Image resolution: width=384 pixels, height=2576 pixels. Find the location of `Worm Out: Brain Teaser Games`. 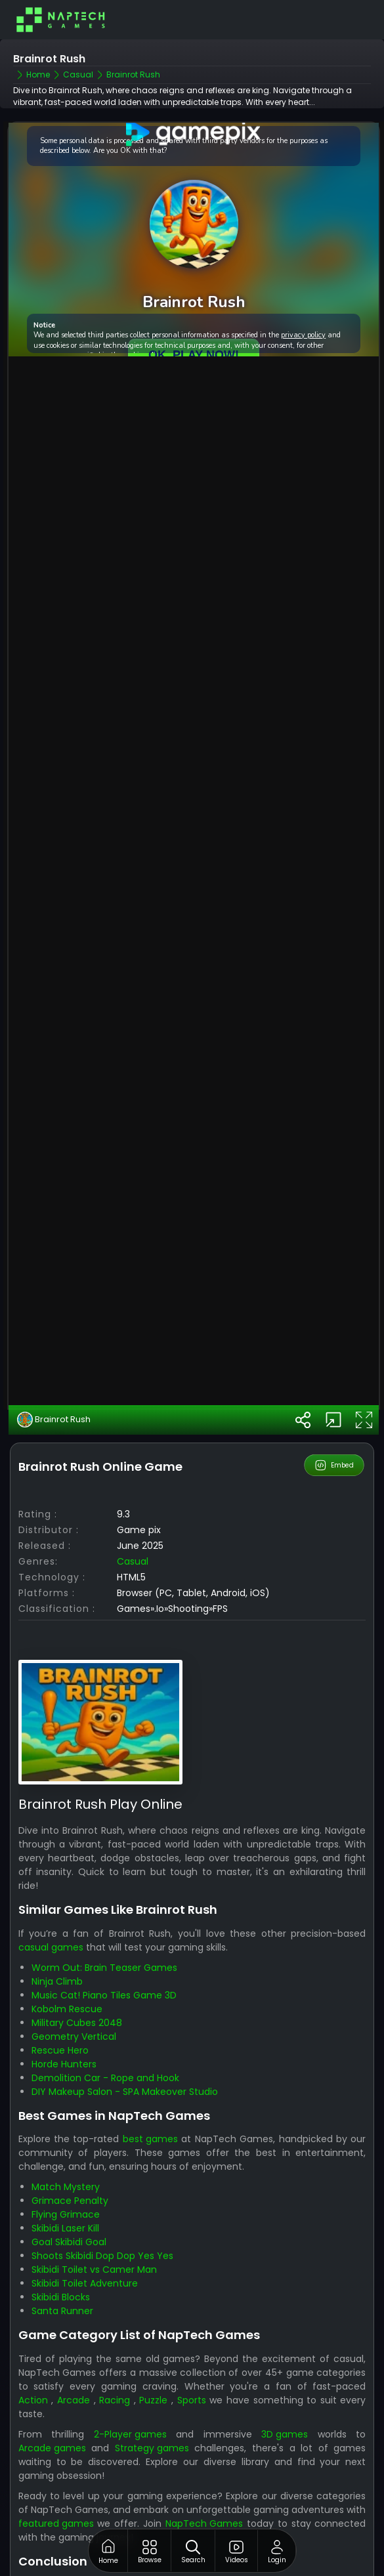

Worm Out: Brain Teaser Games is located at coordinates (104, 1919).